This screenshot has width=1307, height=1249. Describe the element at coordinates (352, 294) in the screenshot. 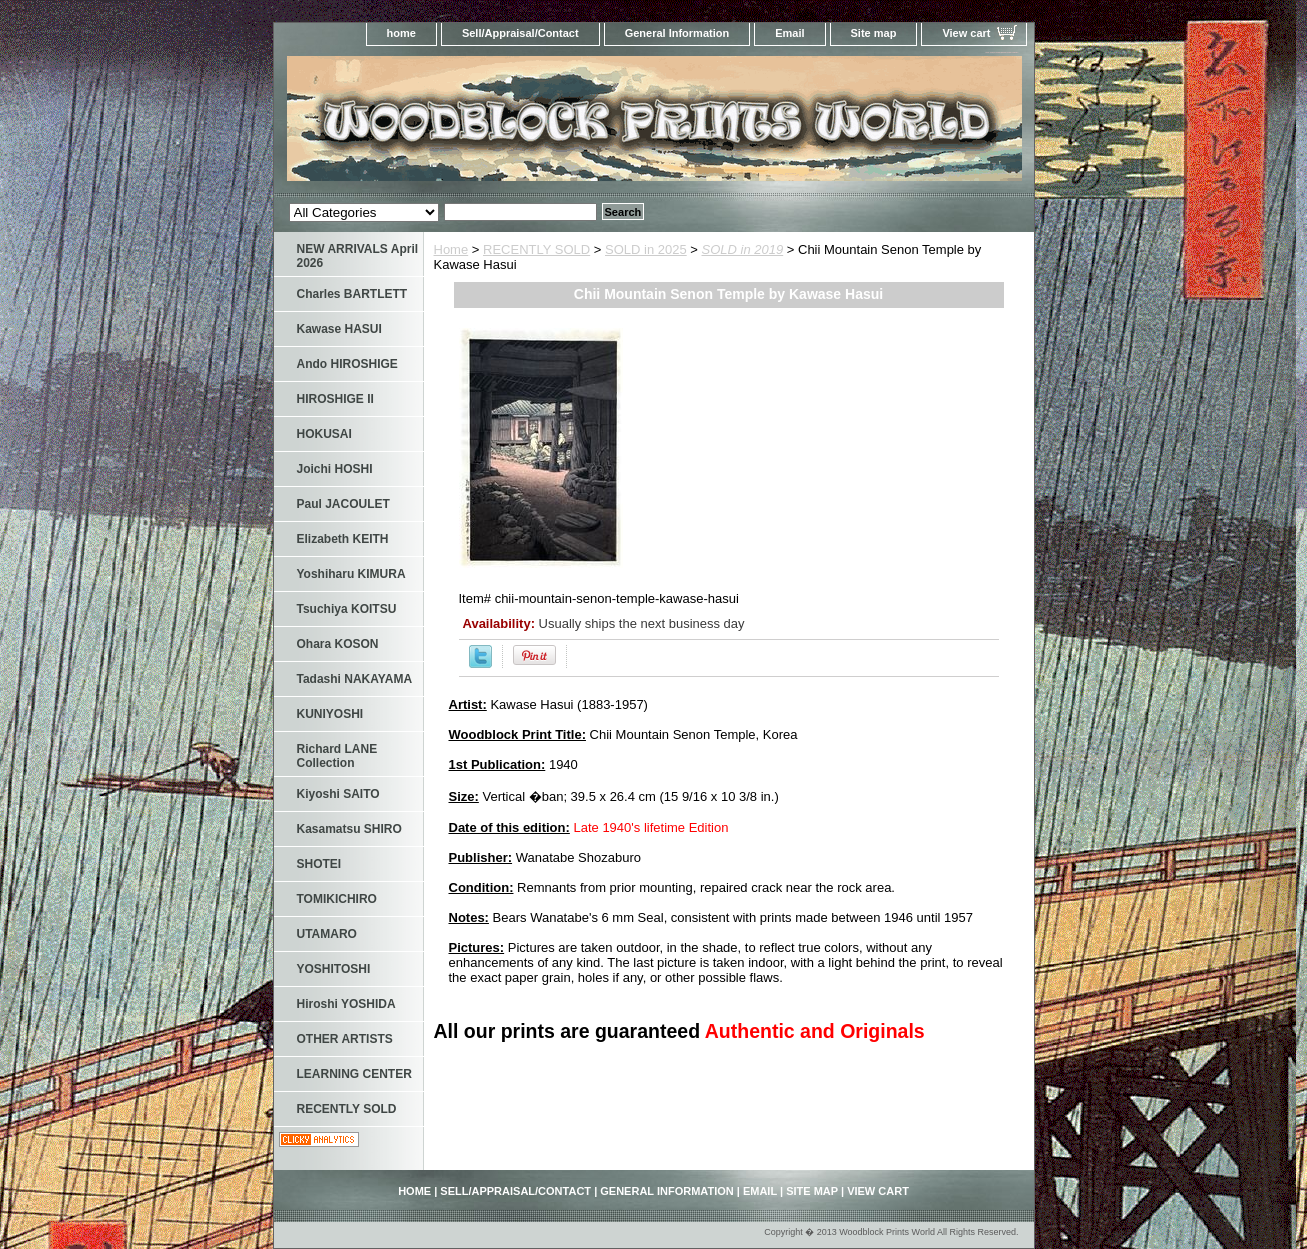

I see `Charles BARTLETT` at that location.